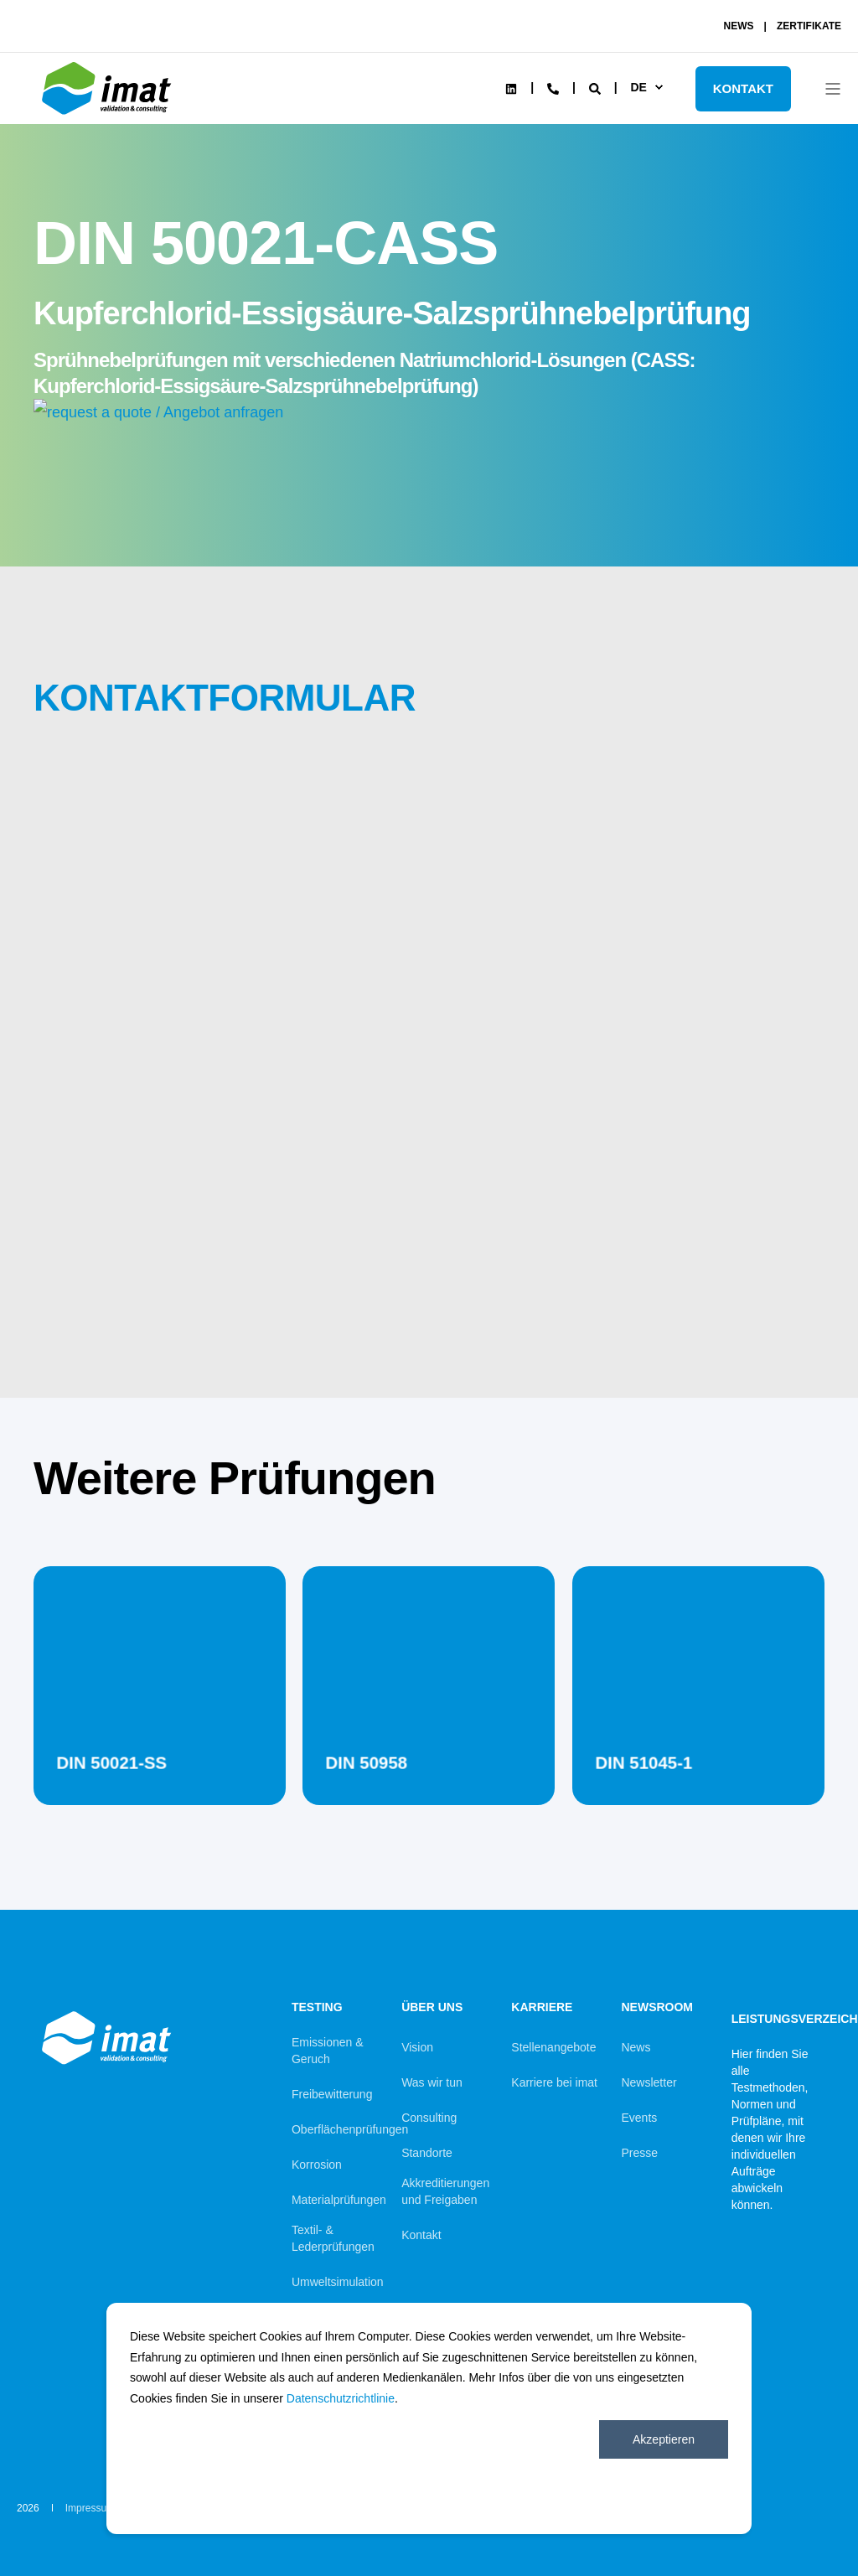  What do you see at coordinates (553, 2047) in the screenshot?
I see `Stellenangebote [menuitem]` at bounding box center [553, 2047].